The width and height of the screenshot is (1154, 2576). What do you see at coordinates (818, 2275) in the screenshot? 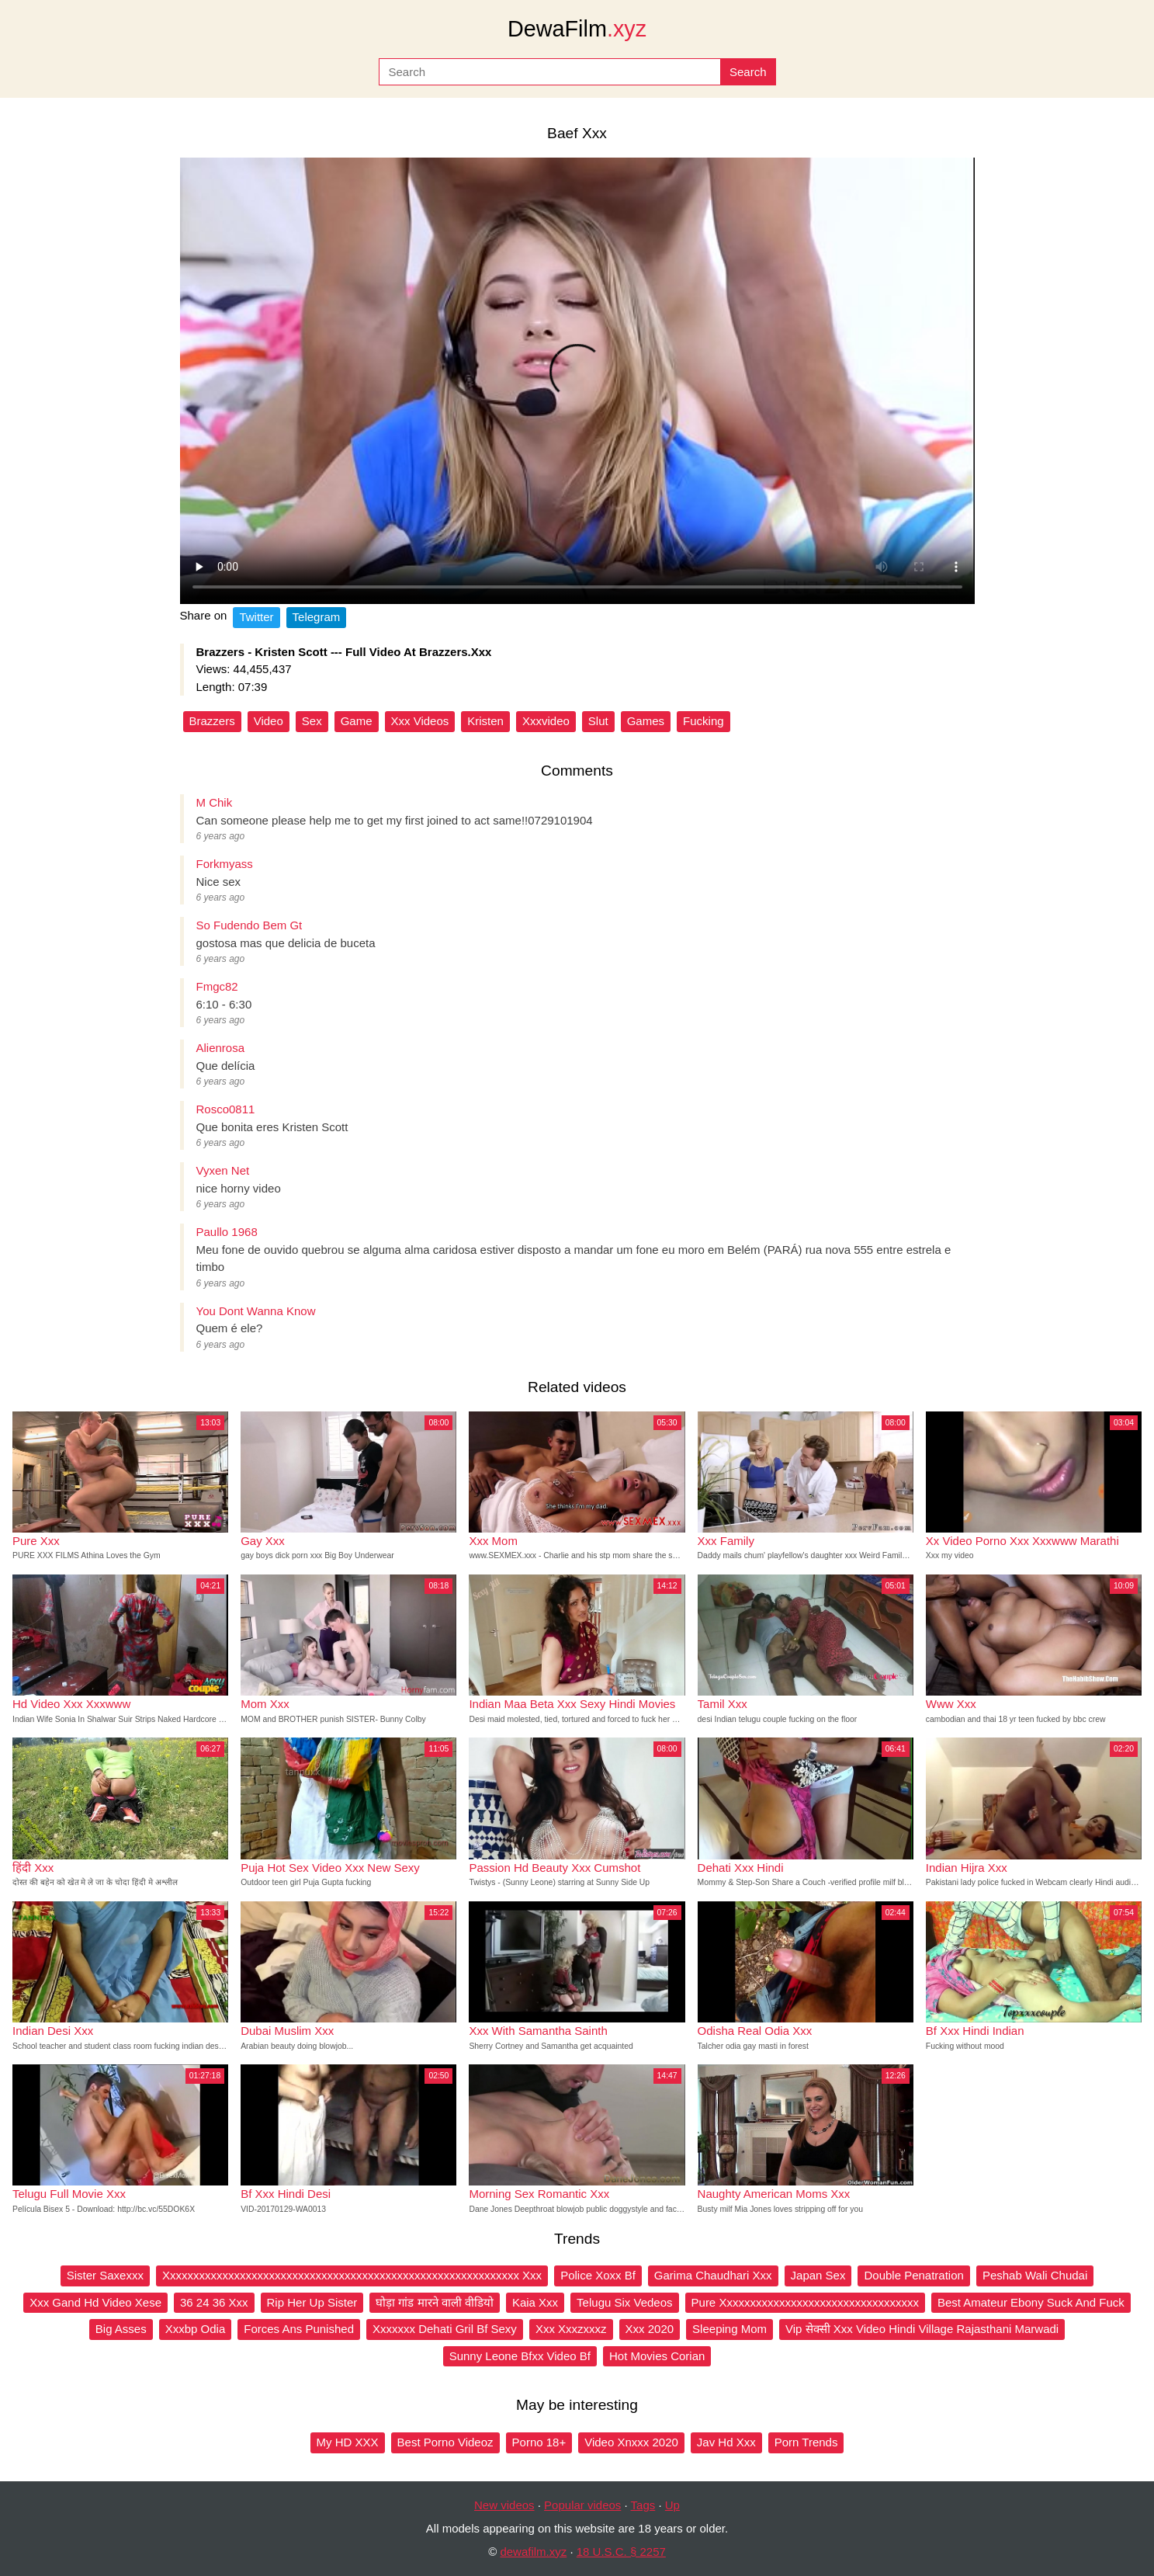
I see `Japan Sex` at bounding box center [818, 2275].